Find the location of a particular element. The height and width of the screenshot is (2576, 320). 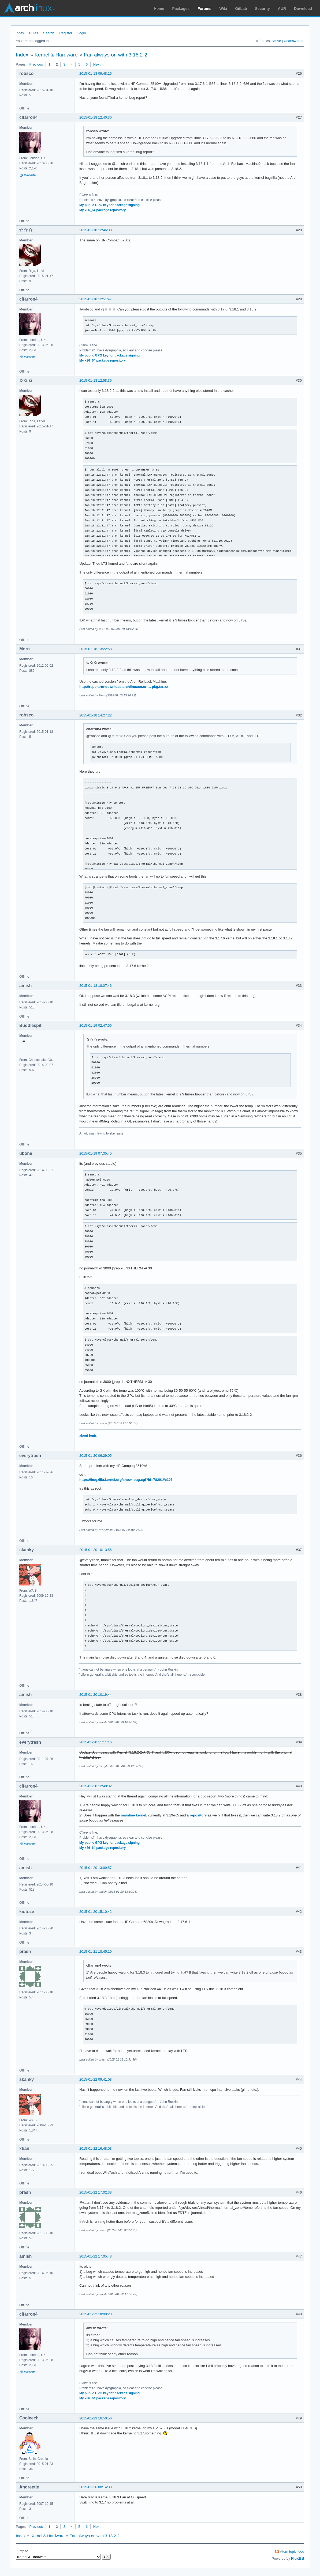

2015-01-20 15:10:42 is located at coordinates (95, 1912).